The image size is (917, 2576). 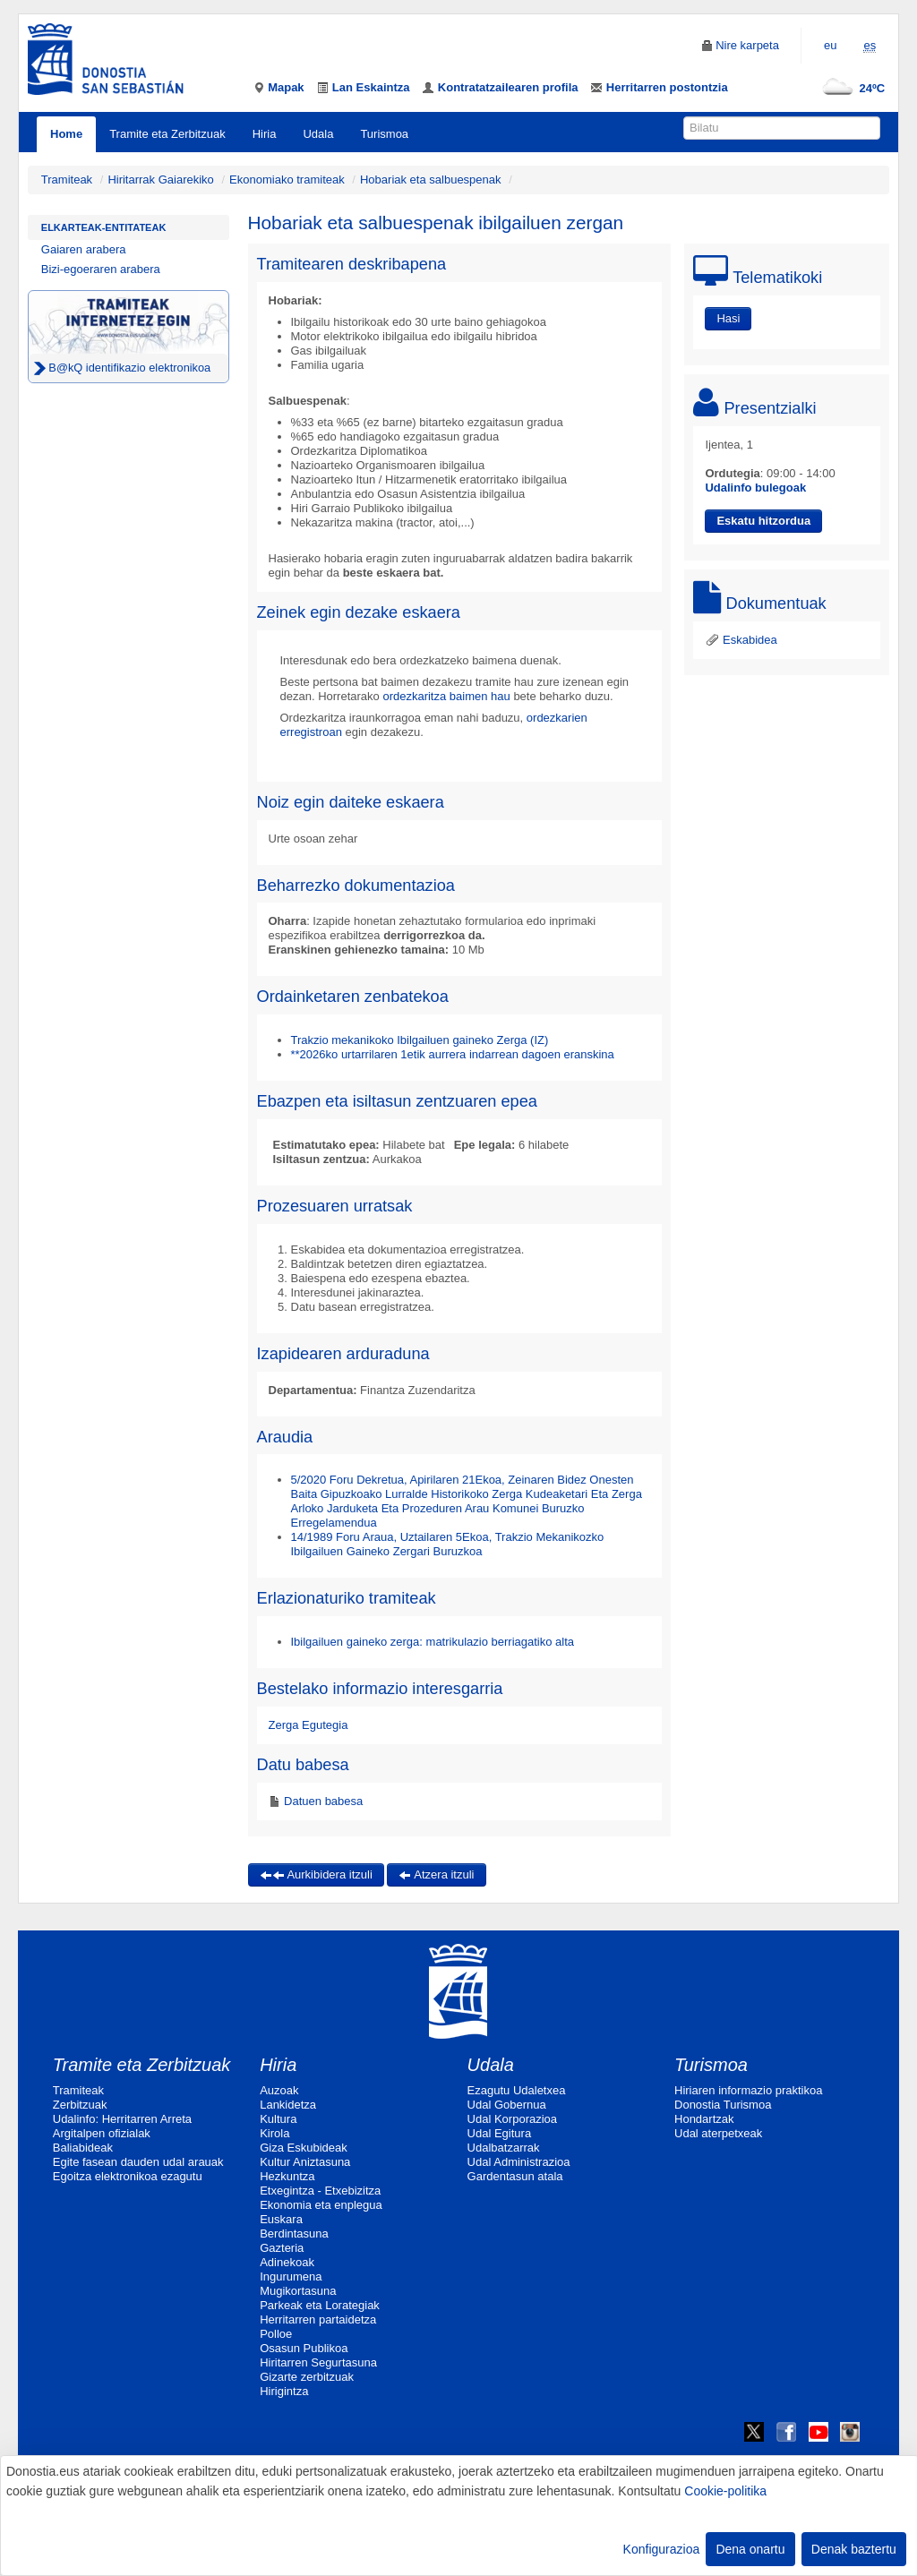 What do you see at coordinates (322, 1801) in the screenshot?
I see `Datuen babesa` at bounding box center [322, 1801].